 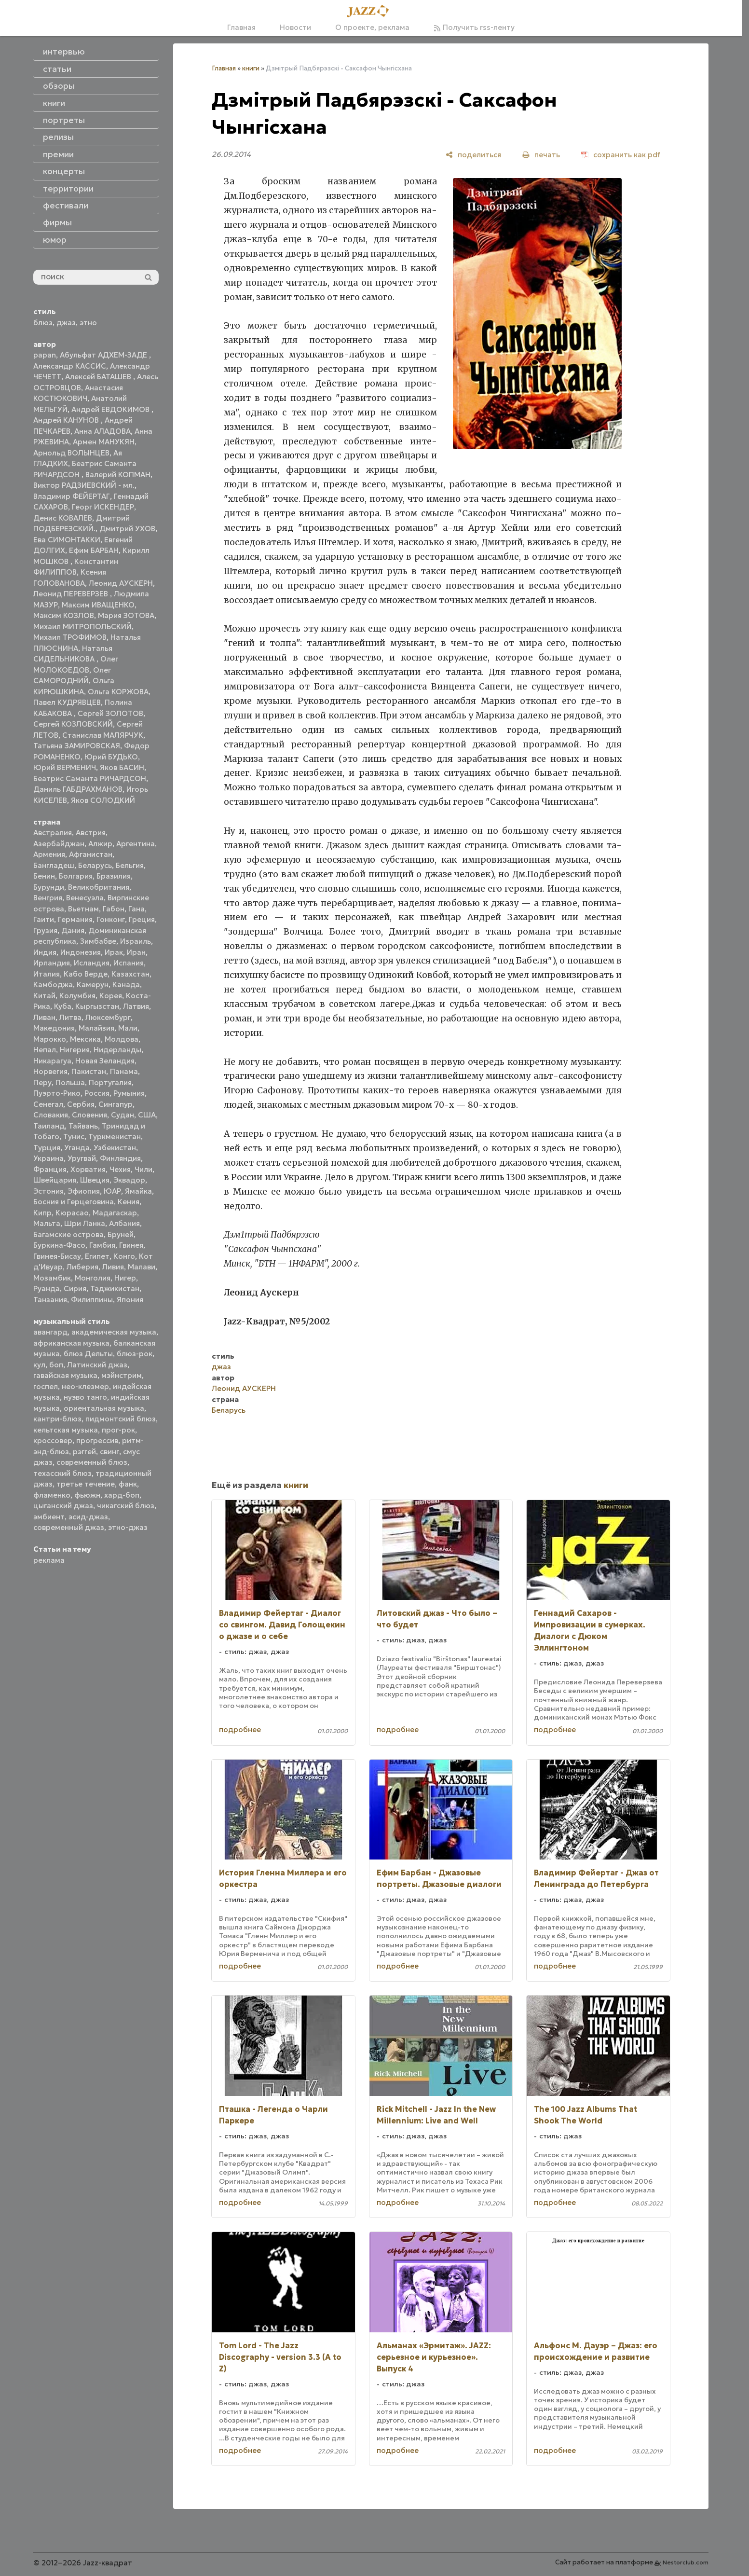 What do you see at coordinates (121, 1234) in the screenshot?
I see `Бруней` at bounding box center [121, 1234].